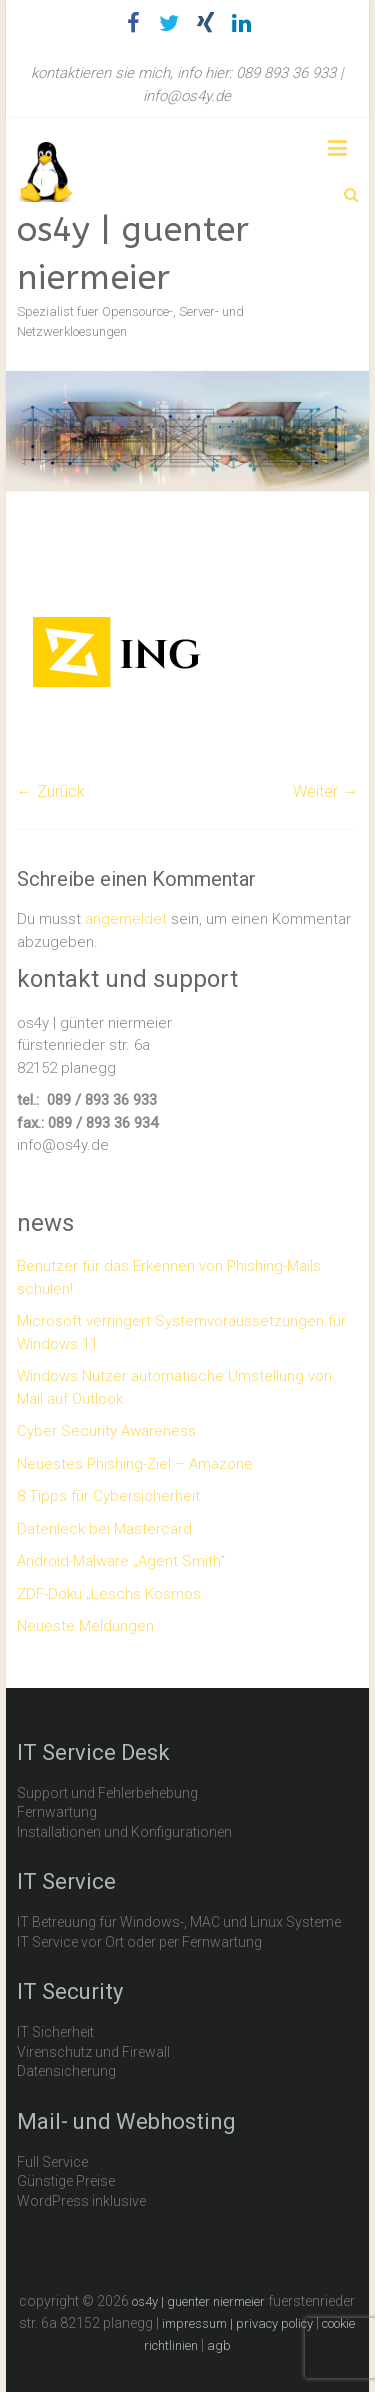 The height and width of the screenshot is (2392, 375). Describe the element at coordinates (174, 1387) in the screenshot. I see `Windows Nutzer automatische Umstellung von Mail auf Outlook` at that location.